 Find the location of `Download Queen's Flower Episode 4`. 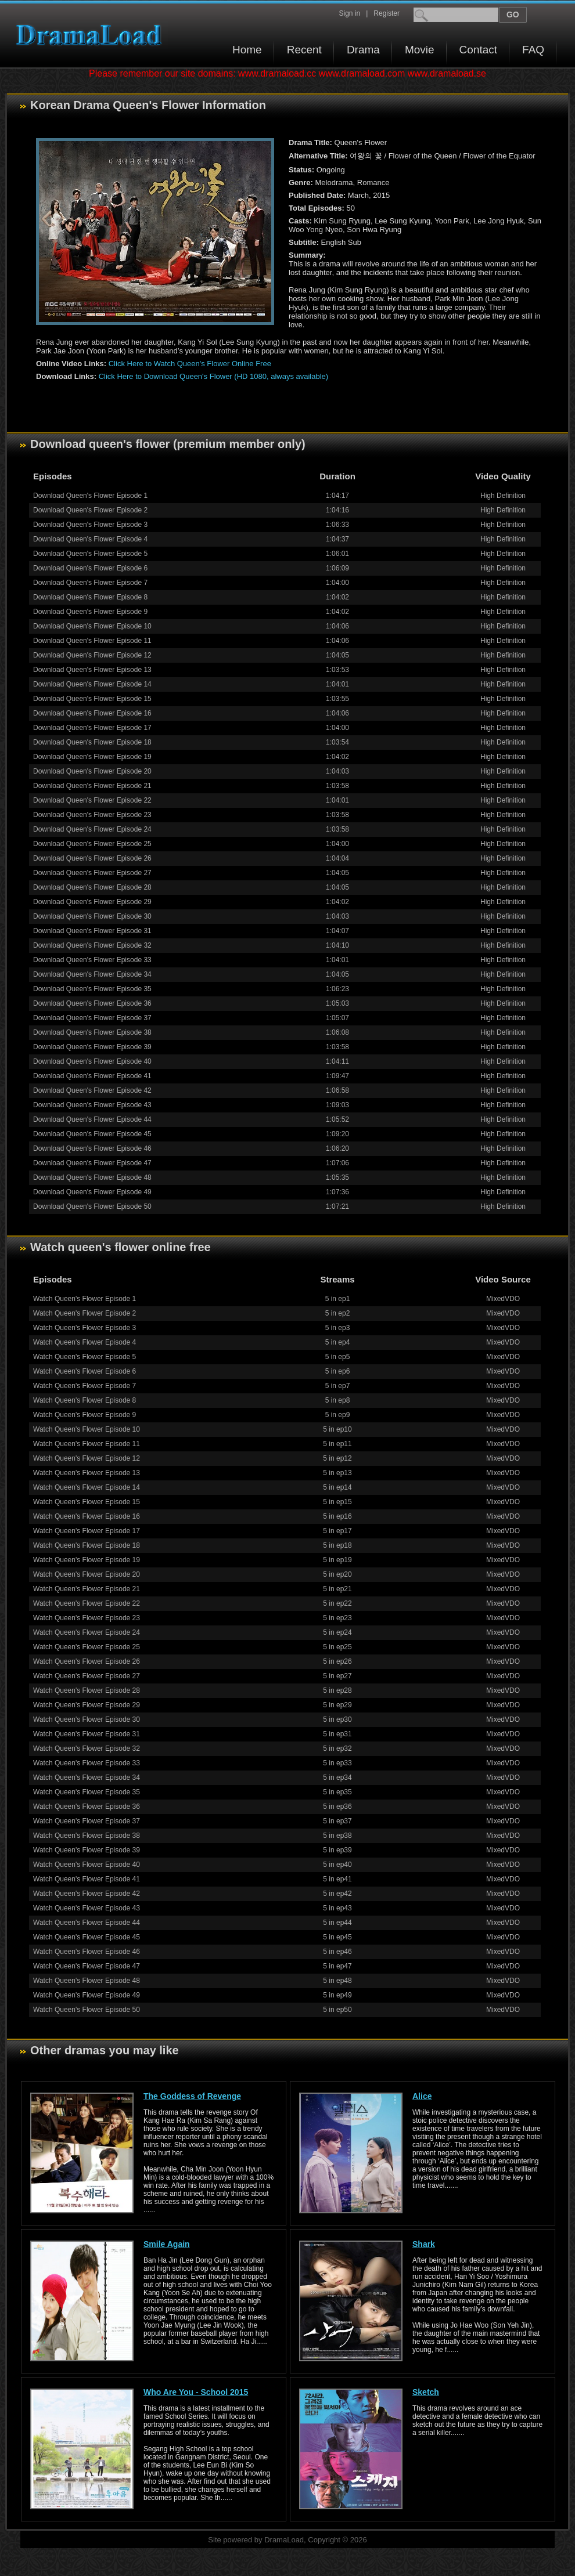

Download Queen's Flower Episode 4 is located at coordinates (90, 539).